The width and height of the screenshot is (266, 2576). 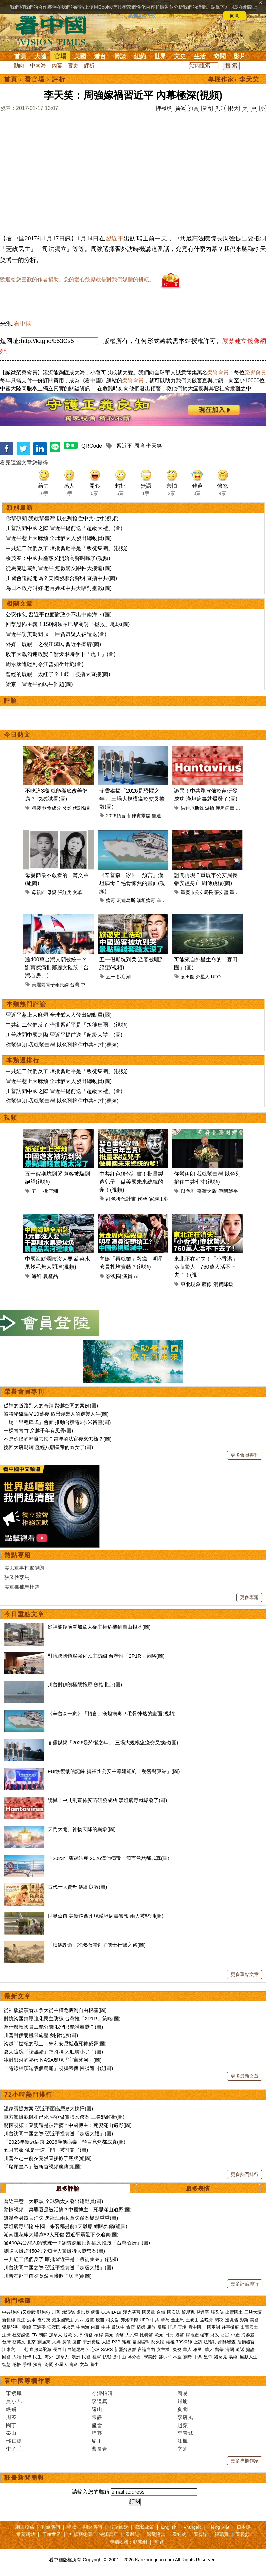 I want to click on 看中國, so click(x=23, y=323).